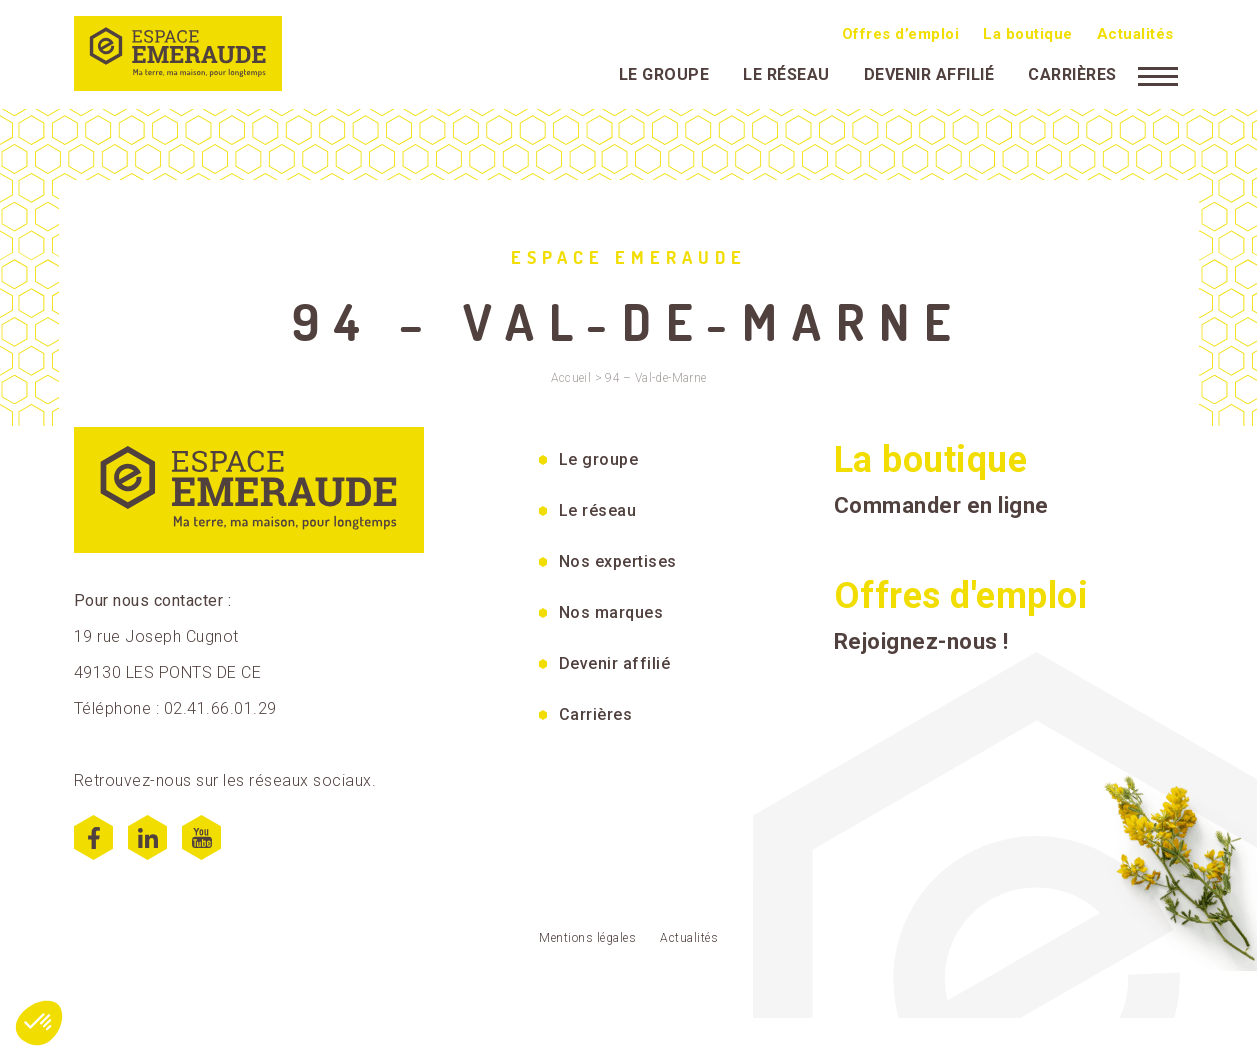 The height and width of the screenshot is (1057, 1257). What do you see at coordinates (1028, 34) in the screenshot?
I see `La boutique` at bounding box center [1028, 34].